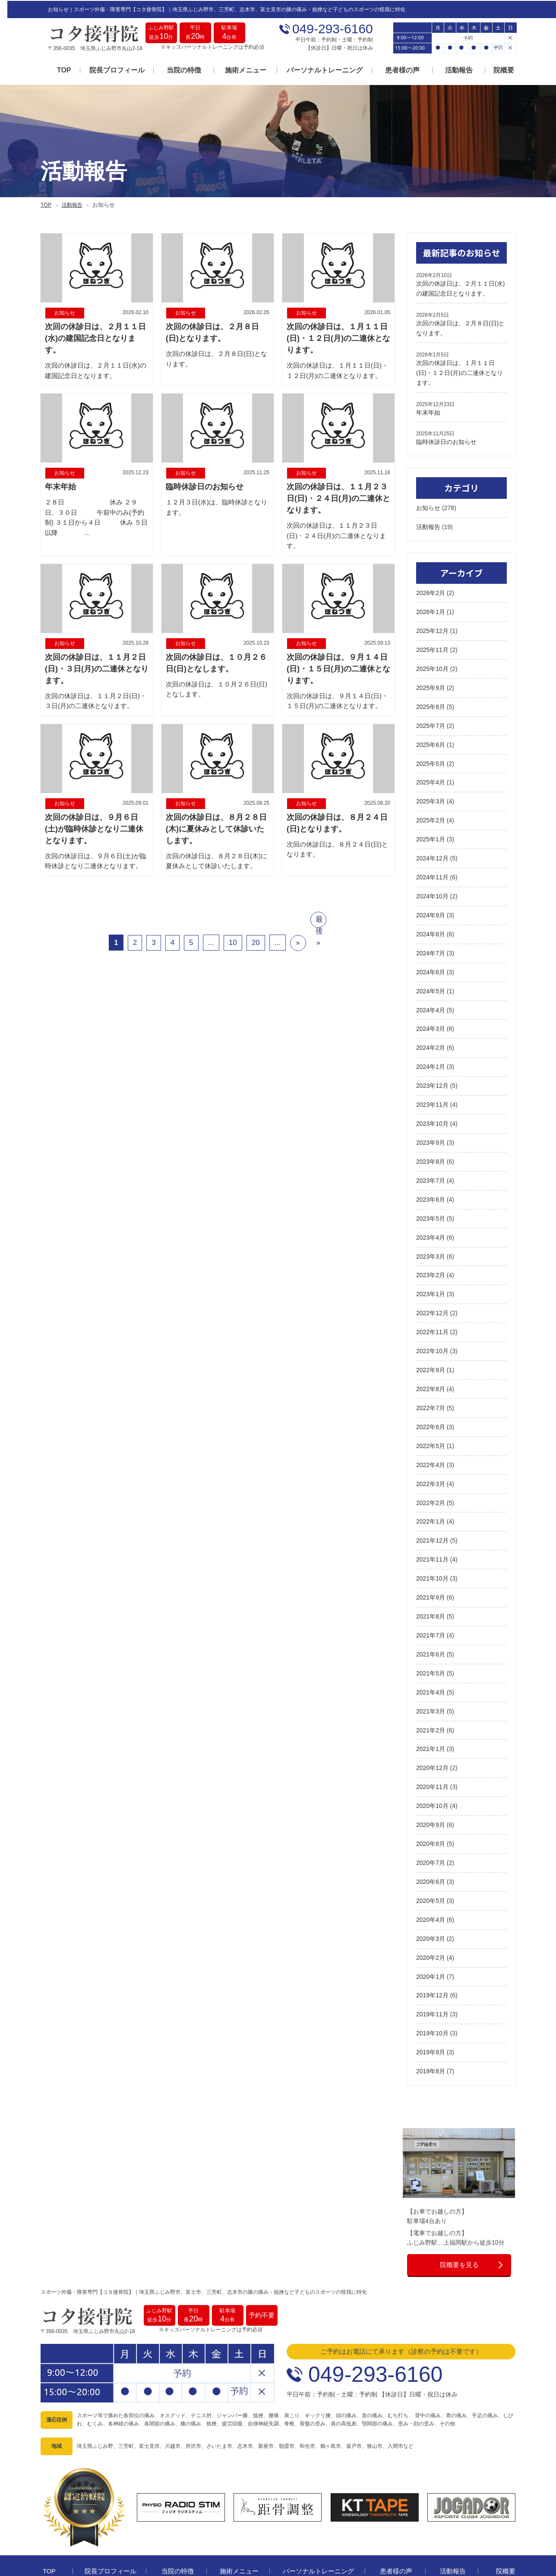  What do you see at coordinates (430, 1357) in the screenshot?
I see `2022年9月` at bounding box center [430, 1357].